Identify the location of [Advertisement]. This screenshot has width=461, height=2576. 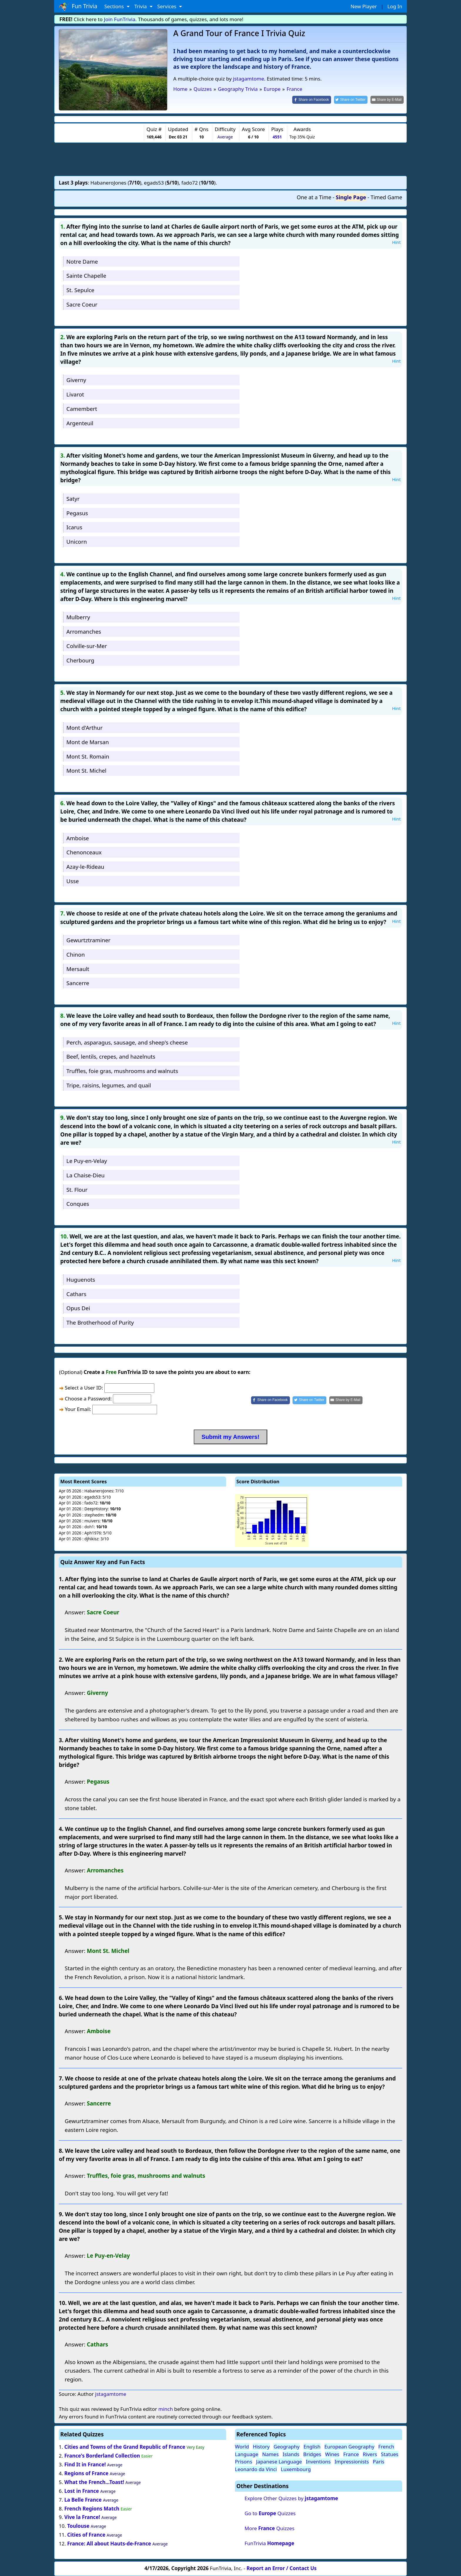
(230, 159).